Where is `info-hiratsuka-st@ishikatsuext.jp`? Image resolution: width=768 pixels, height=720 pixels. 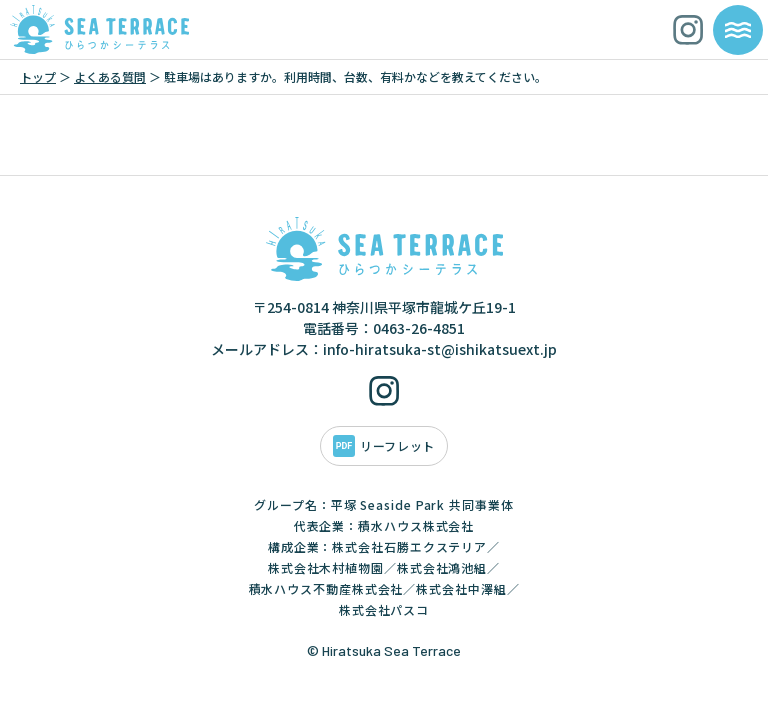 info-hiratsuka-st@ishikatsuext.jp is located at coordinates (440, 349).